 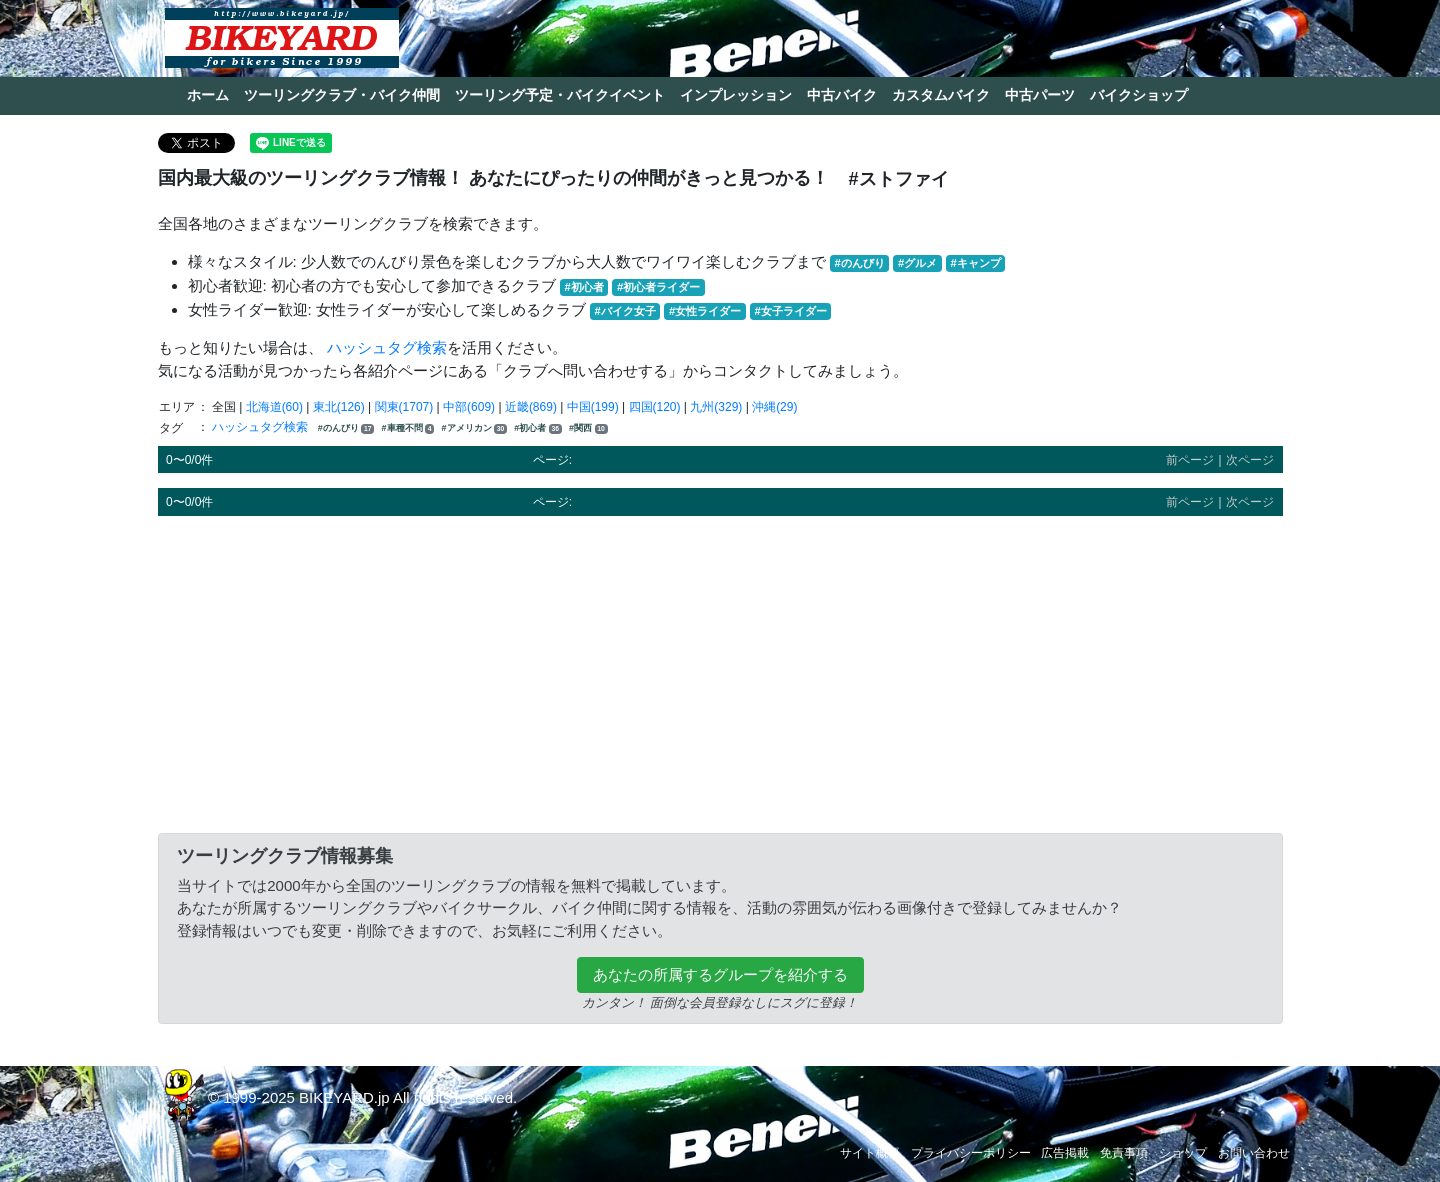 What do you see at coordinates (1254, 1153) in the screenshot?
I see `お問い合わせ` at bounding box center [1254, 1153].